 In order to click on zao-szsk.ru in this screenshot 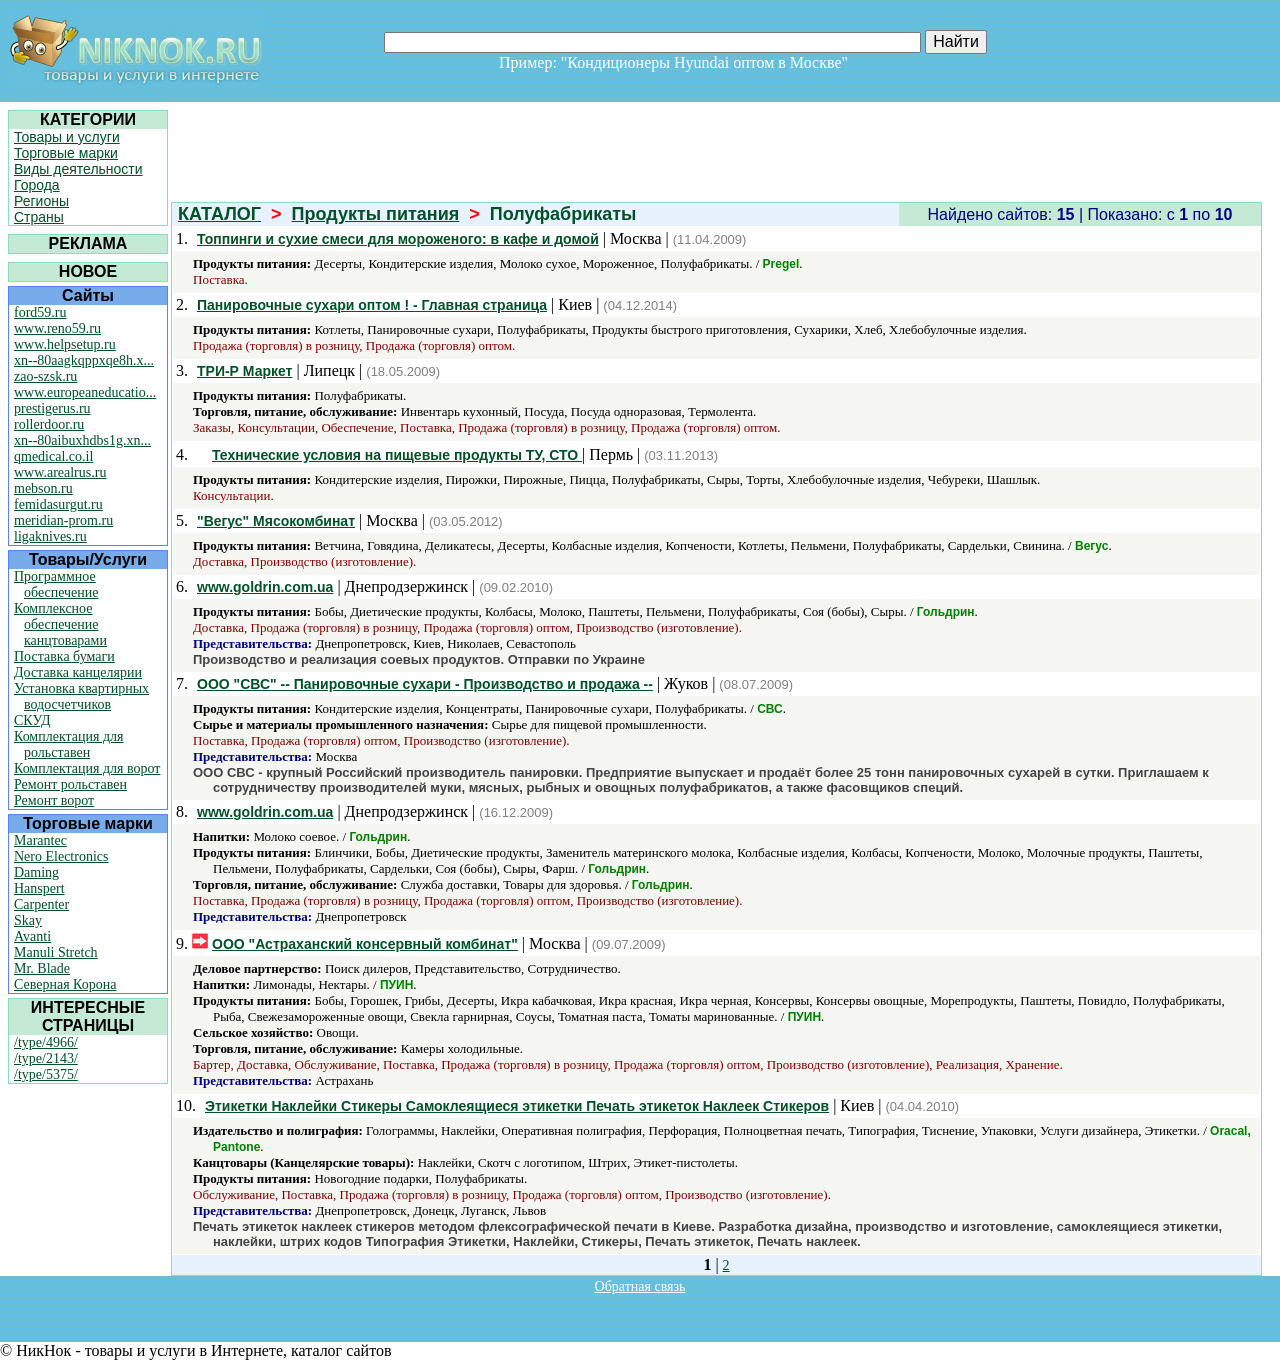, I will do `click(45, 376)`.